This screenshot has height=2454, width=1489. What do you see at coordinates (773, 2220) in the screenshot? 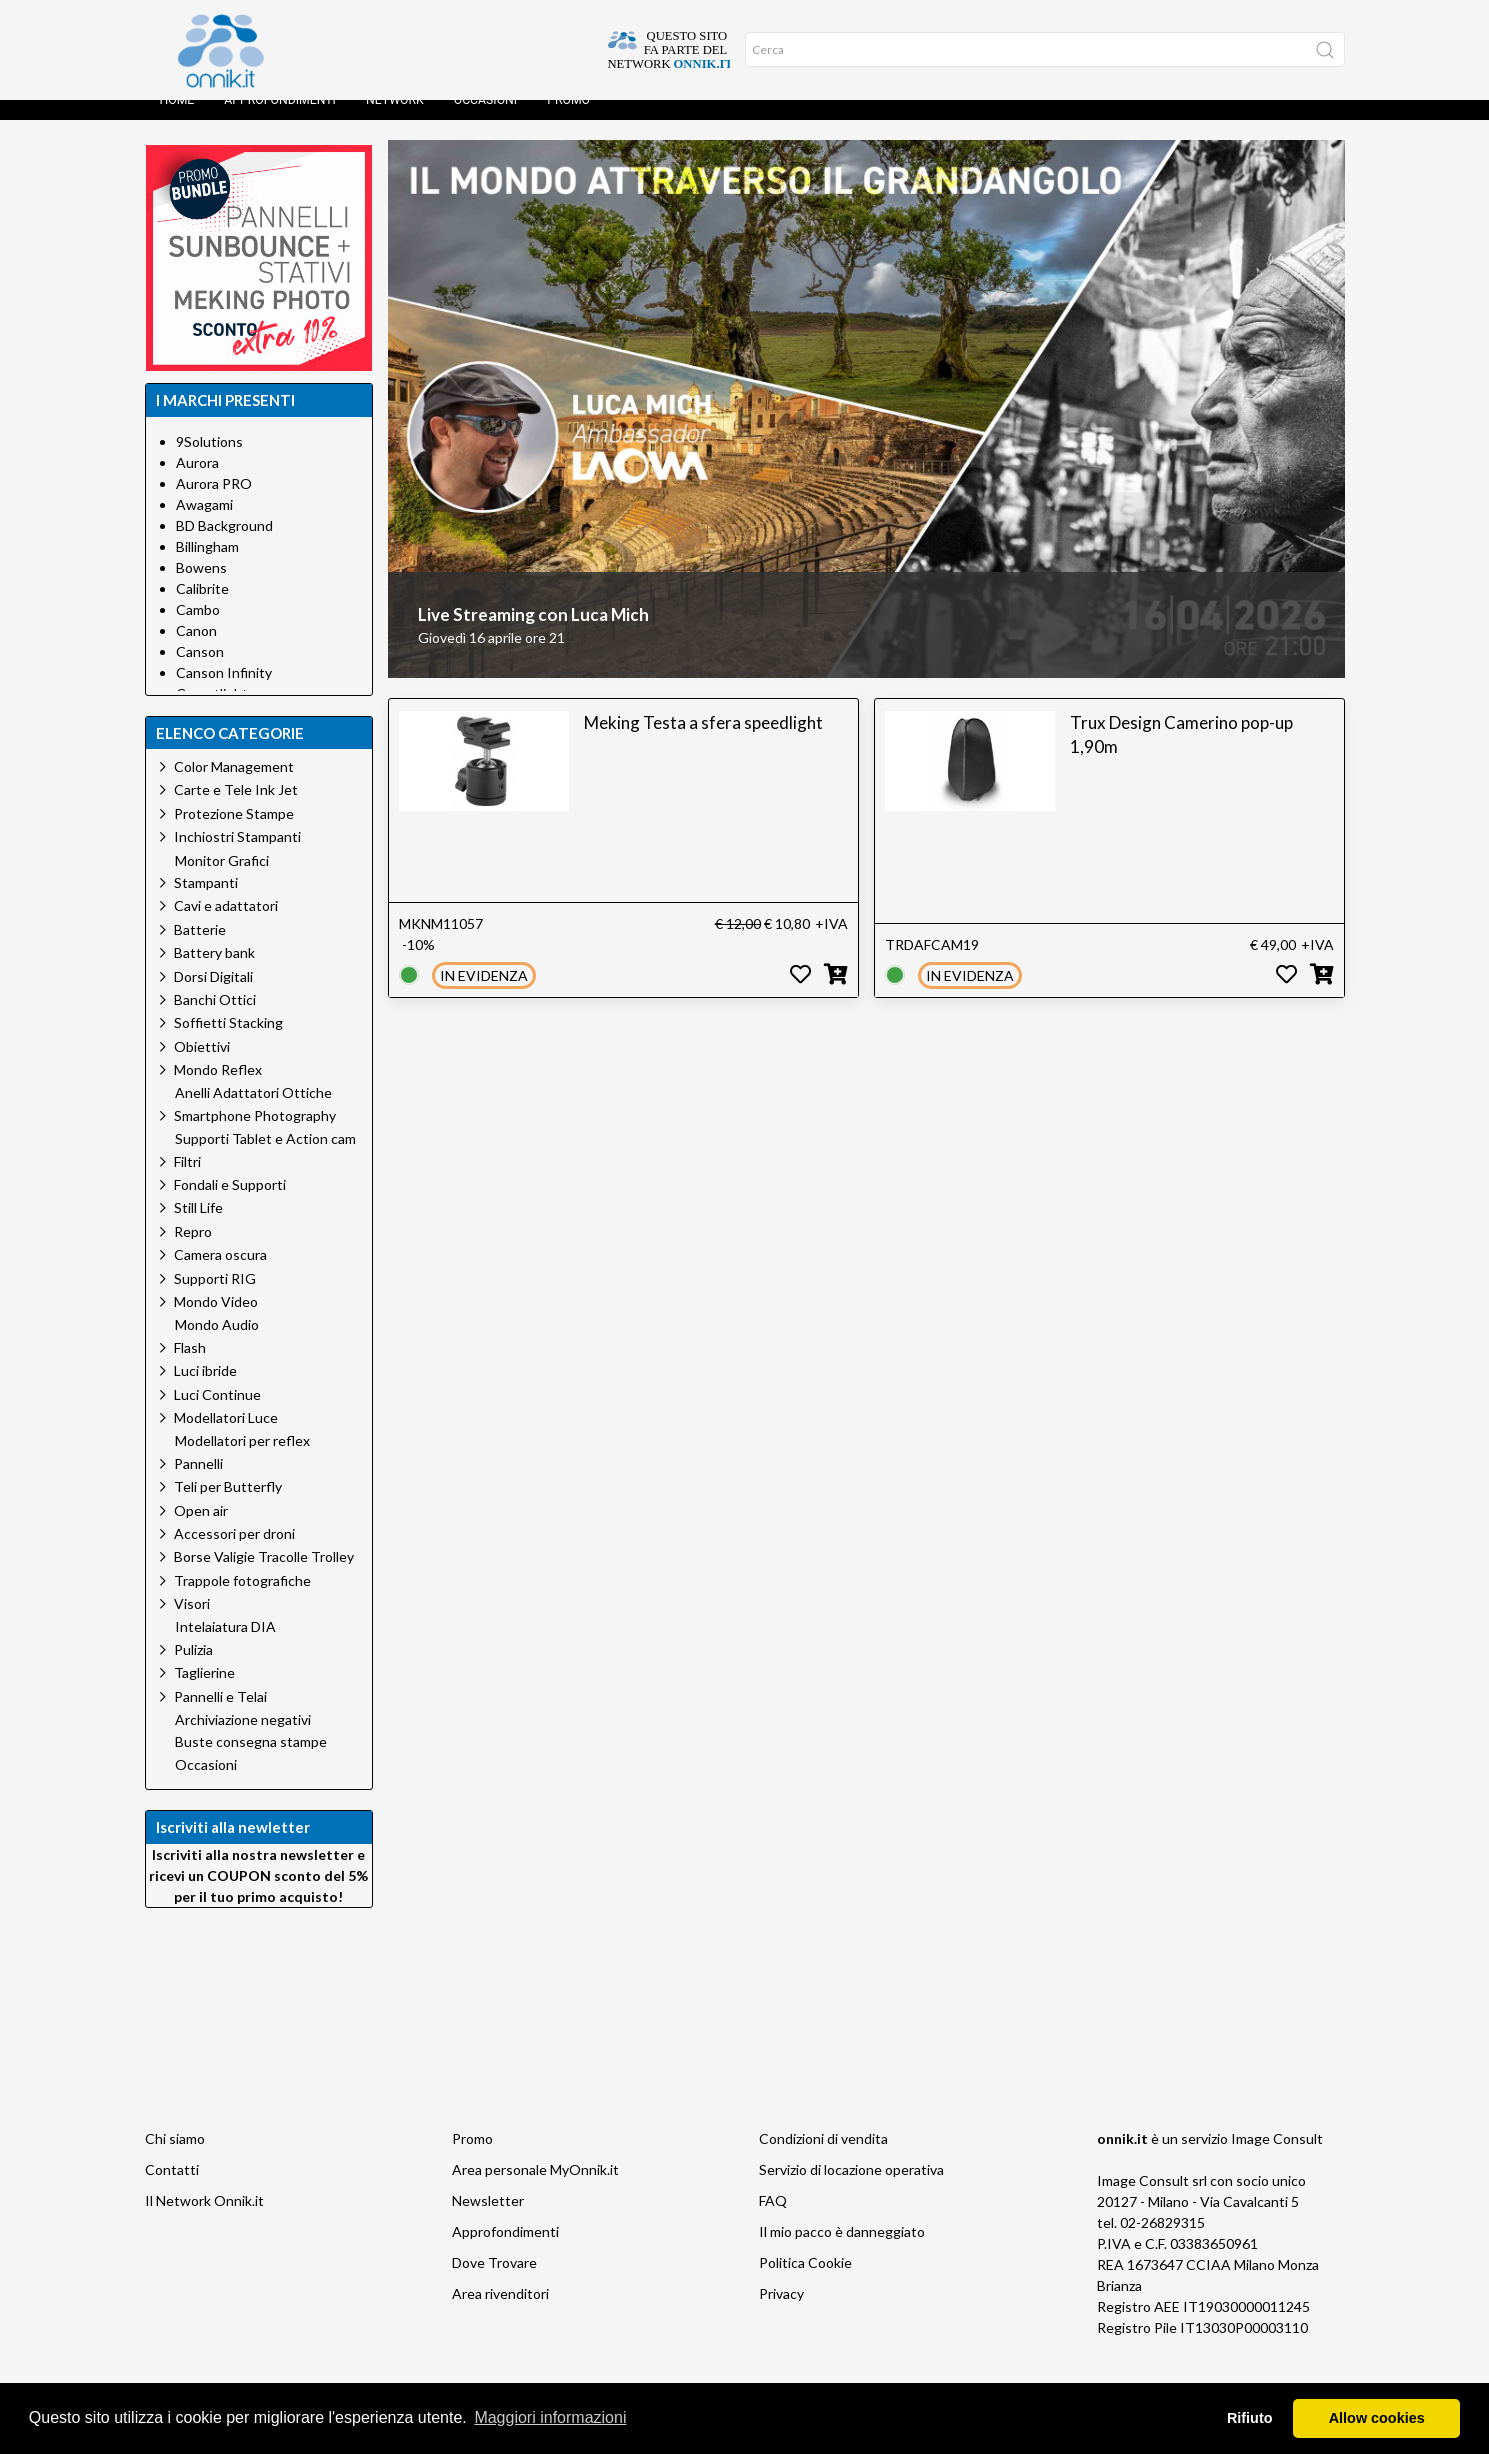
I see `FAQ` at bounding box center [773, 2220].